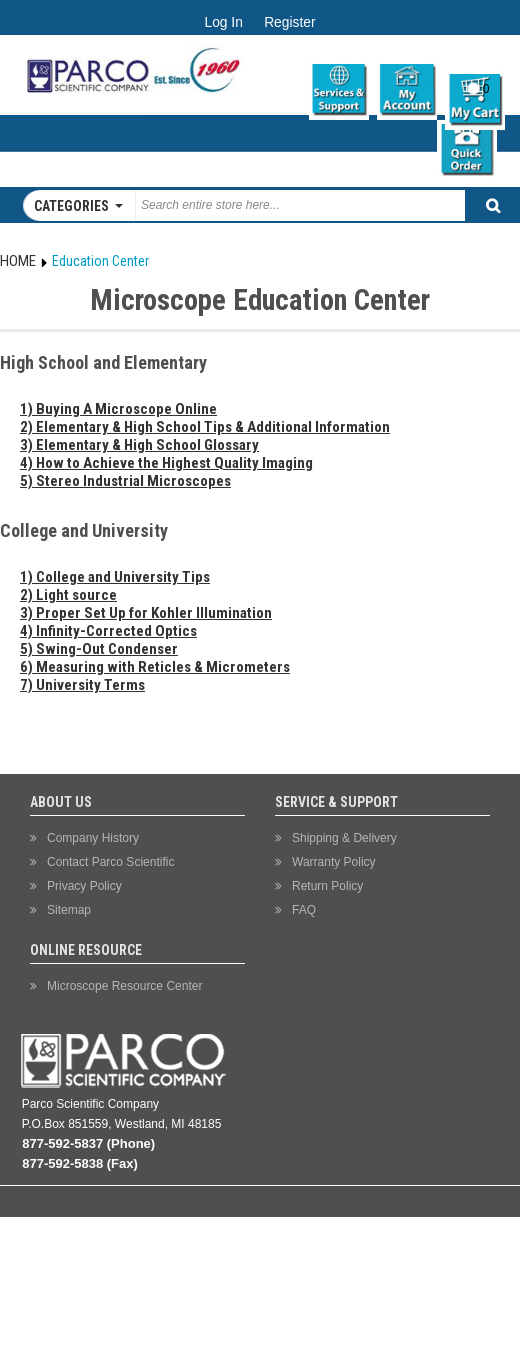 The width and height of the screenshot is (520, 1365). What do you see at coordinates (289, 22) in the screenshot?
I see `Register` at bounding box center [289, 22].